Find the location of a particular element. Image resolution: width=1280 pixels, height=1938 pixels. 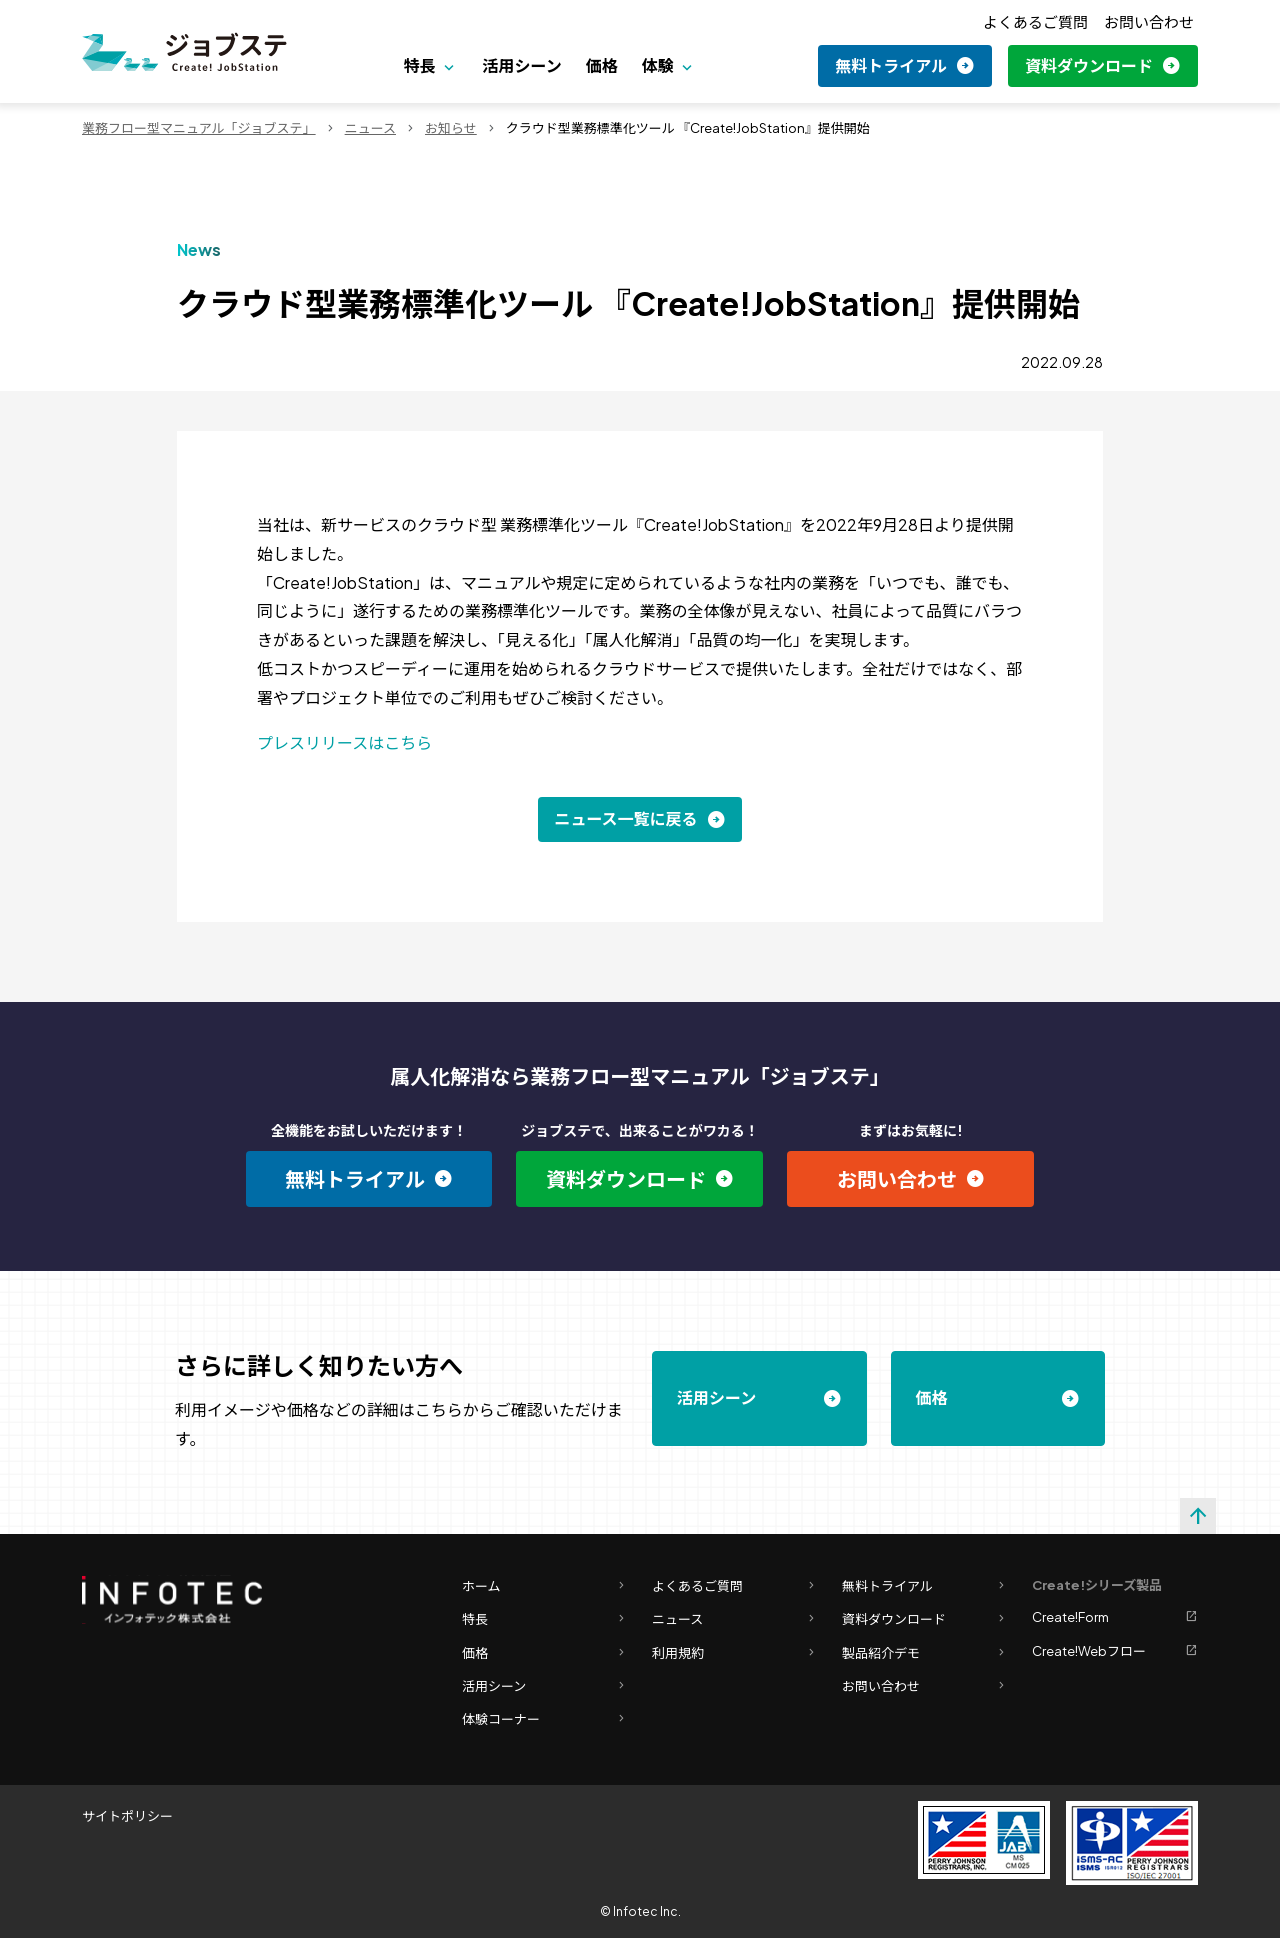

業務フロー型マニュアル「ジョブステ」 is located at coordinates (199, 128).